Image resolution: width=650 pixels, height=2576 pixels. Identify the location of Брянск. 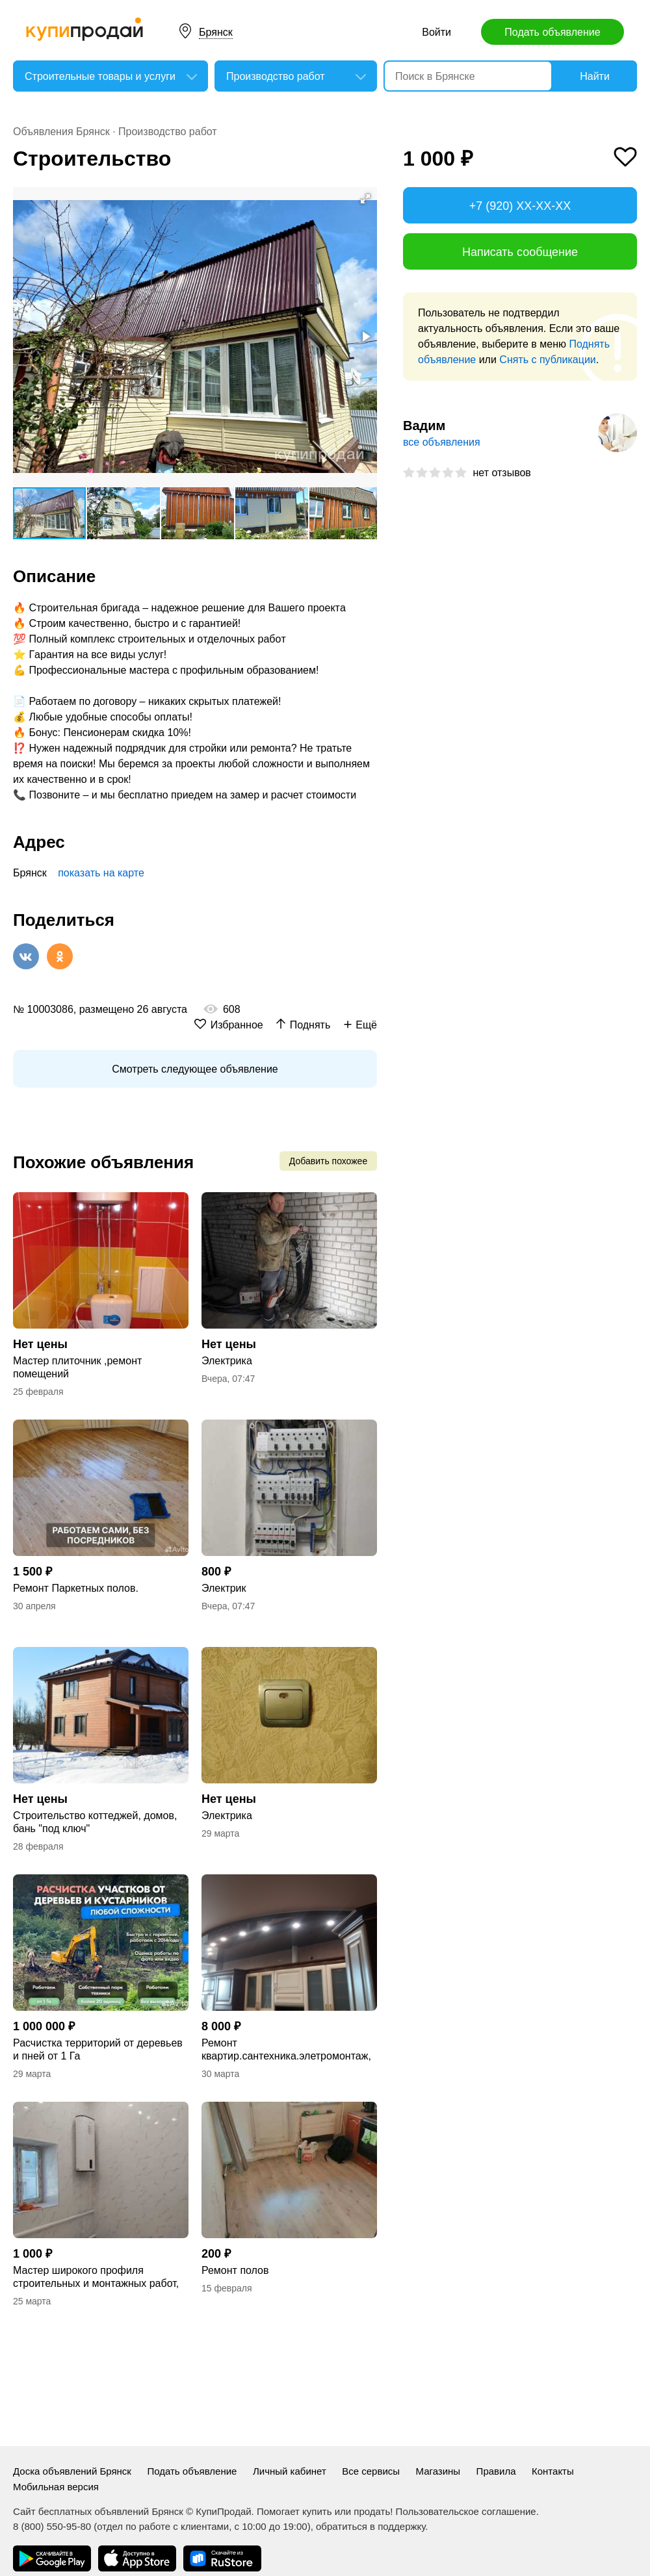
(216, 32).